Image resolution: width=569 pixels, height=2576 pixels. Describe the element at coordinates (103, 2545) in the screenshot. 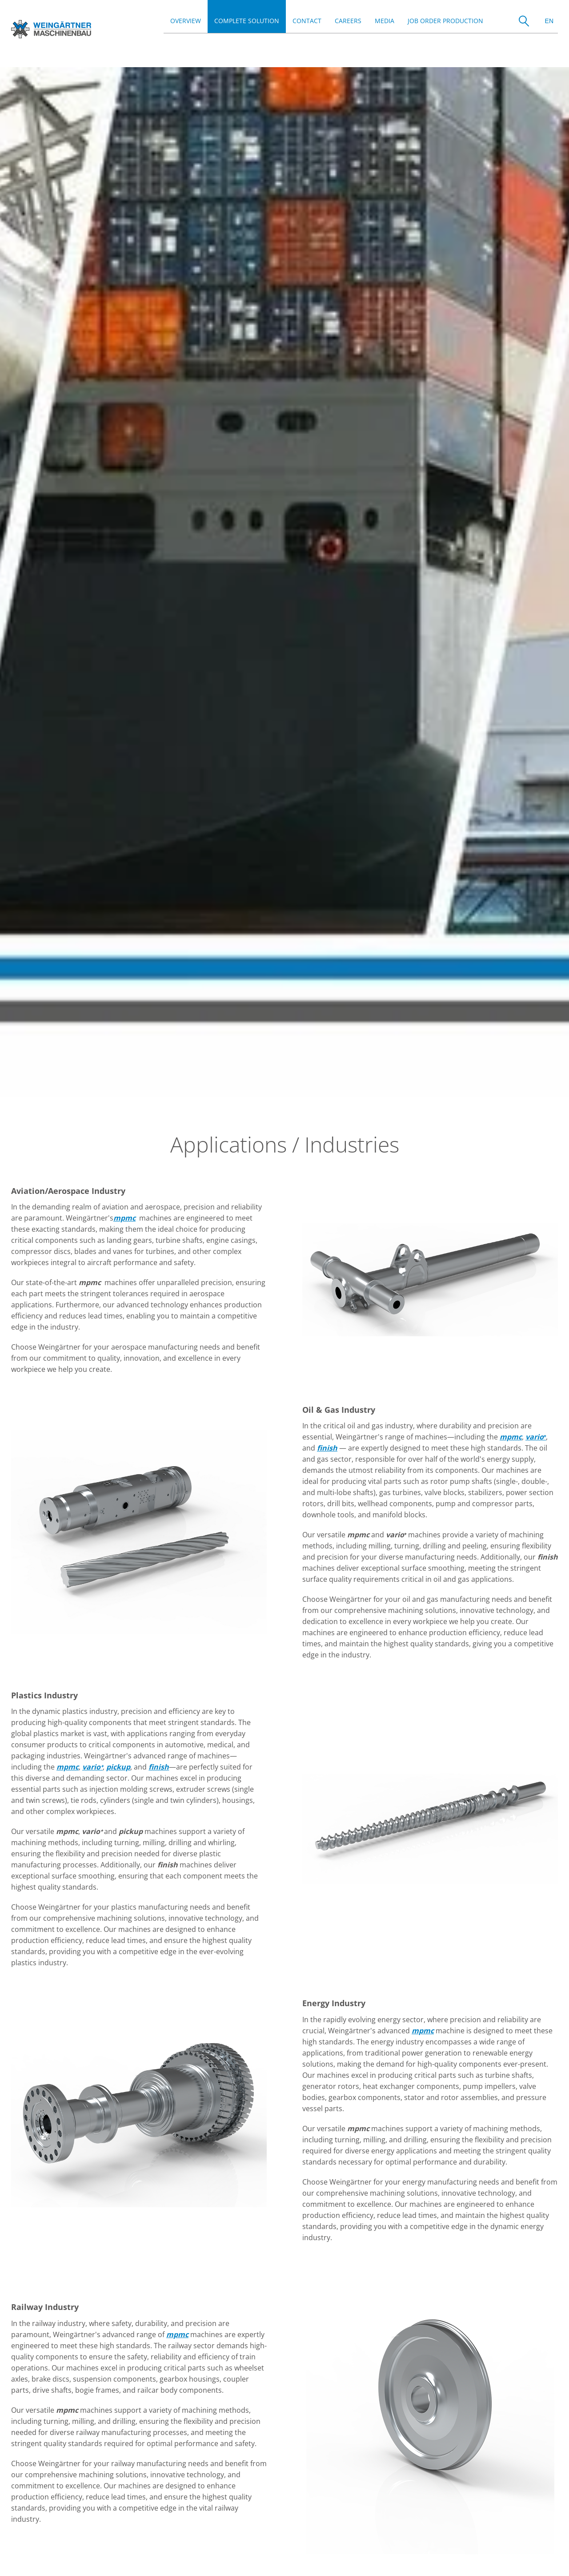

I see `Privacy` at that location.